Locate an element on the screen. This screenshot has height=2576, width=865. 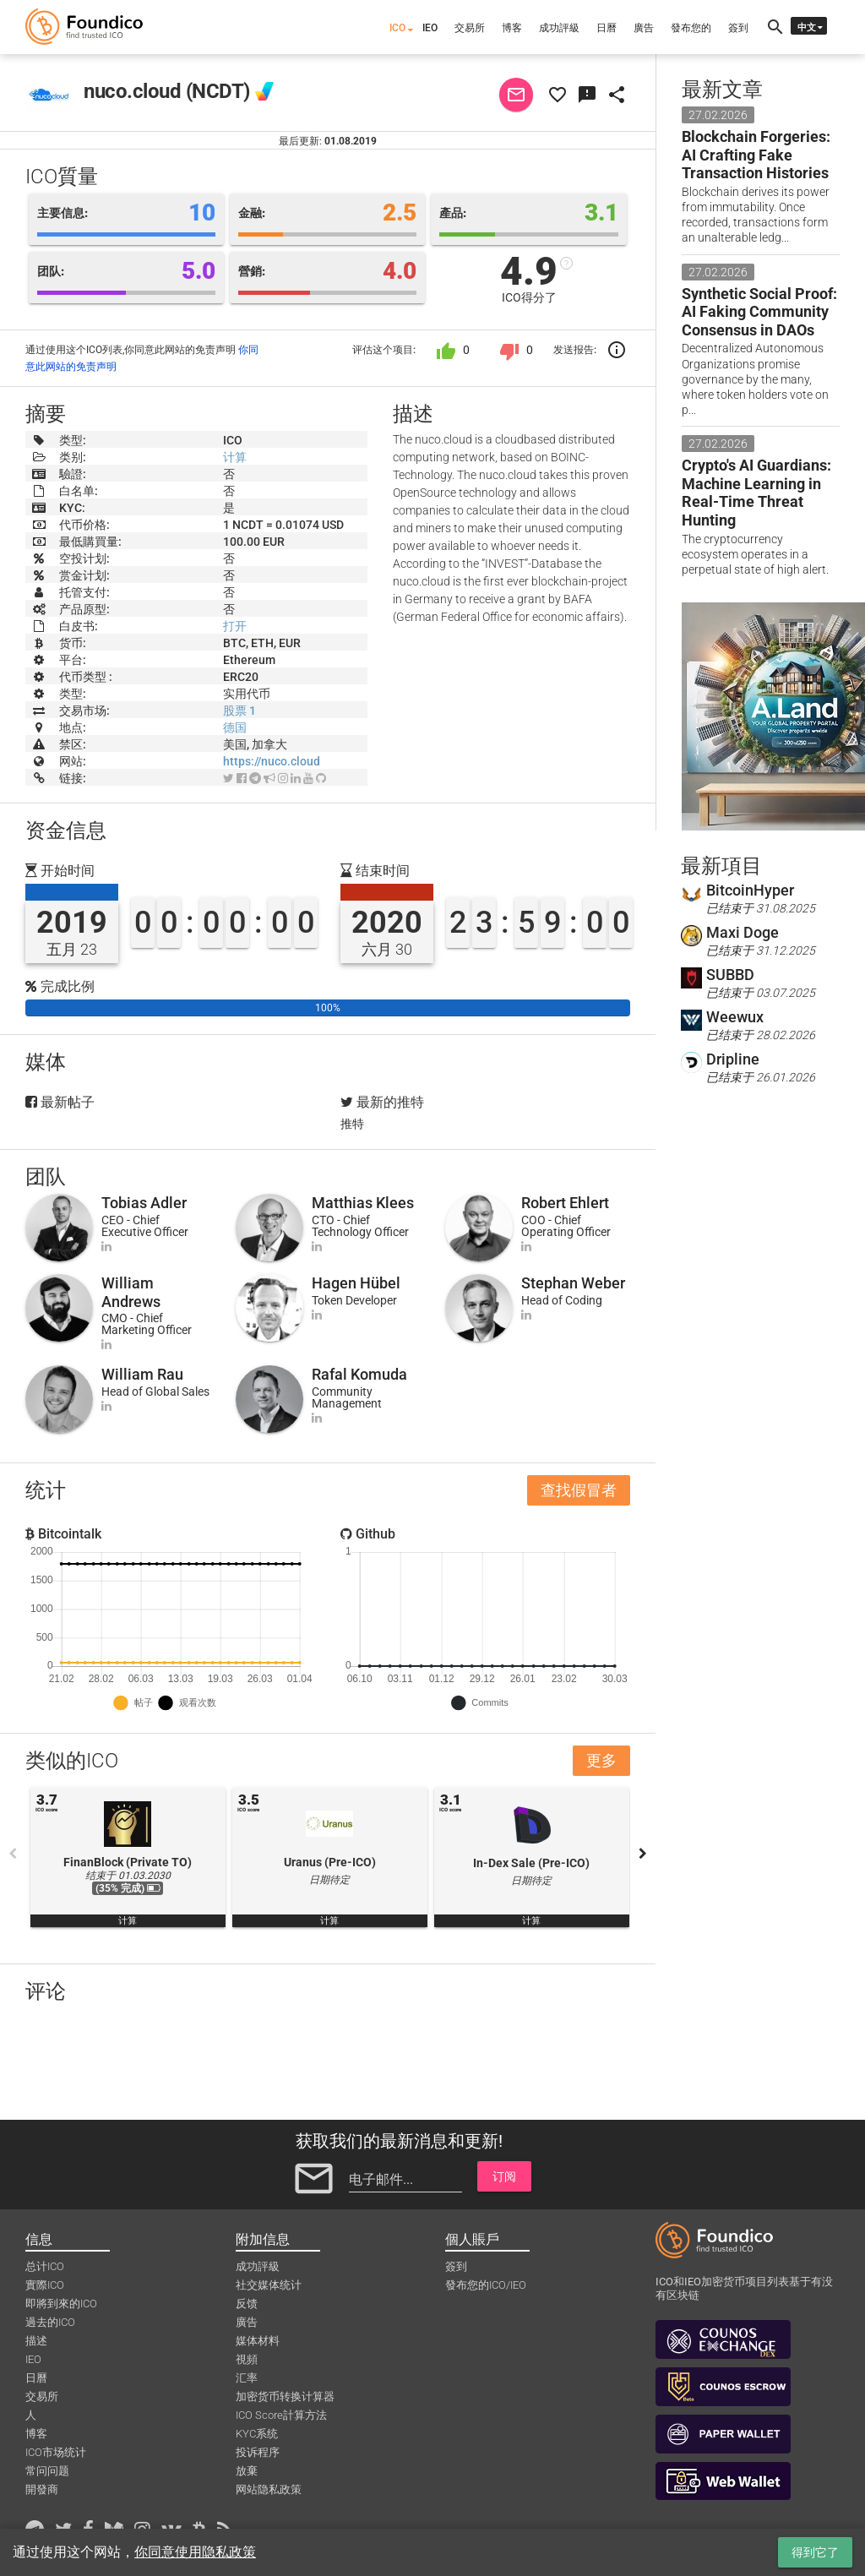
Robert Ehlert is located at coordinates (565, 1203).